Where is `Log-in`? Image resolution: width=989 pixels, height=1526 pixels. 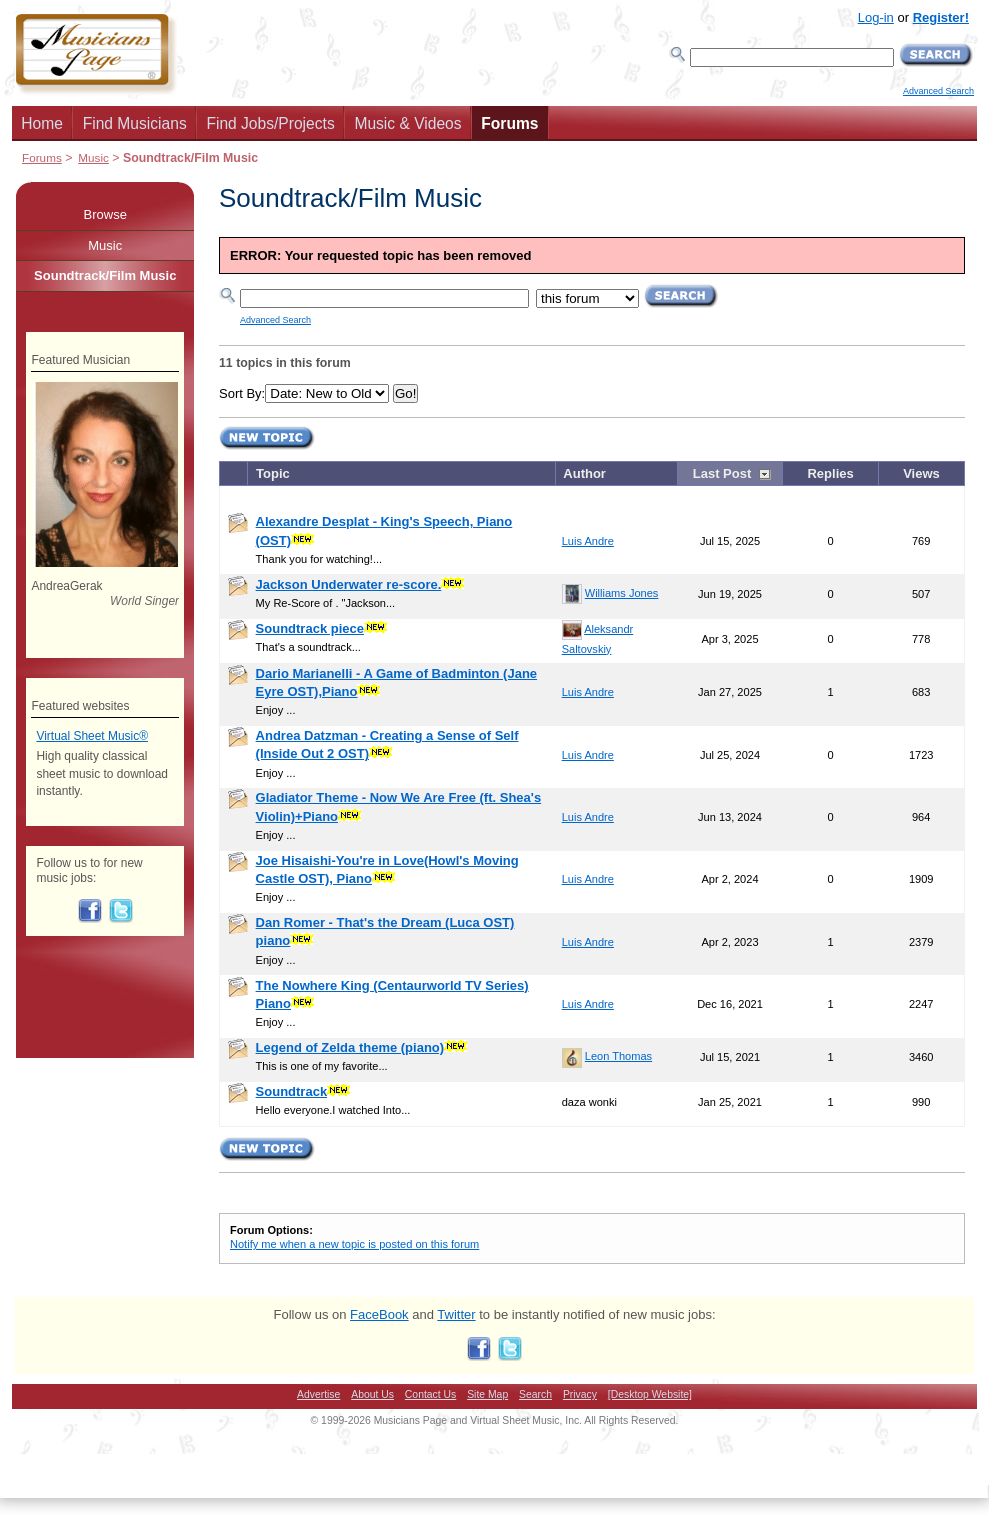
Log-in is located at coordinates (876, 17).